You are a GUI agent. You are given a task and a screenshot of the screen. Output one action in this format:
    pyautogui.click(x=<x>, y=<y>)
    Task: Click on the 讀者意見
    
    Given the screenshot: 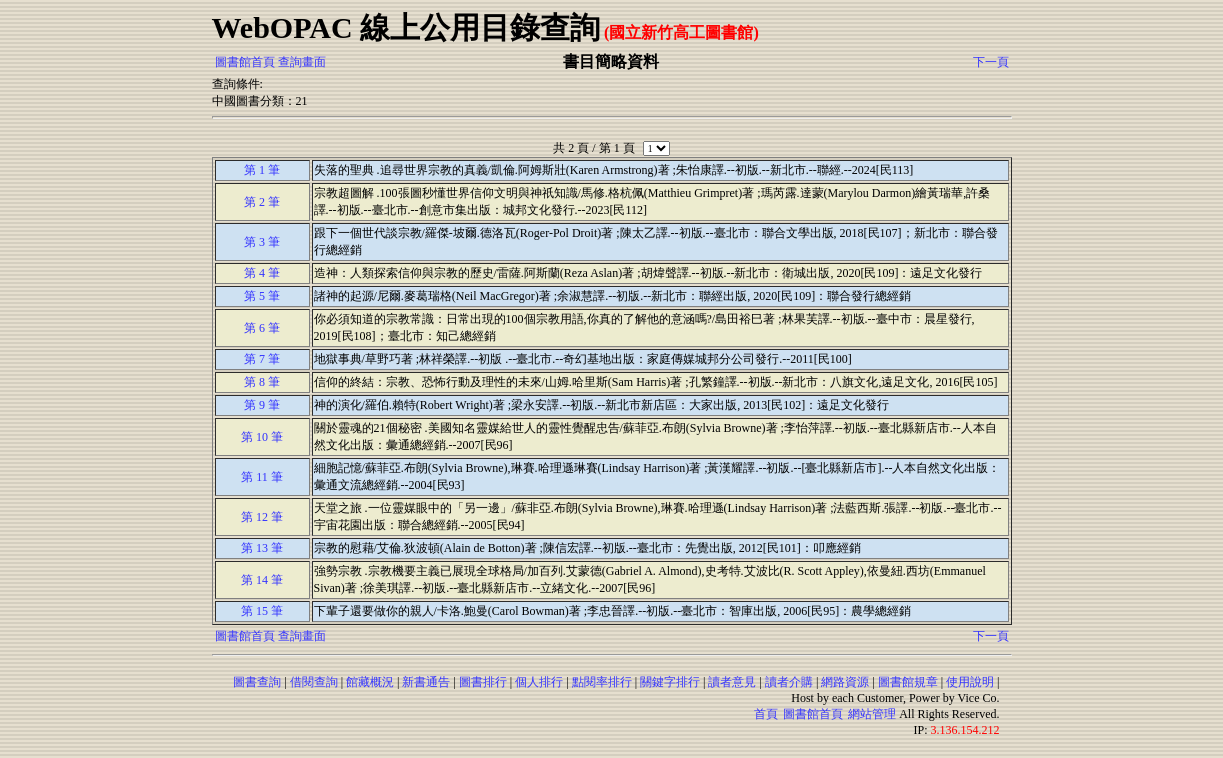 What is the action you would take?
    pyautogui.click(x=732, y=682)
    